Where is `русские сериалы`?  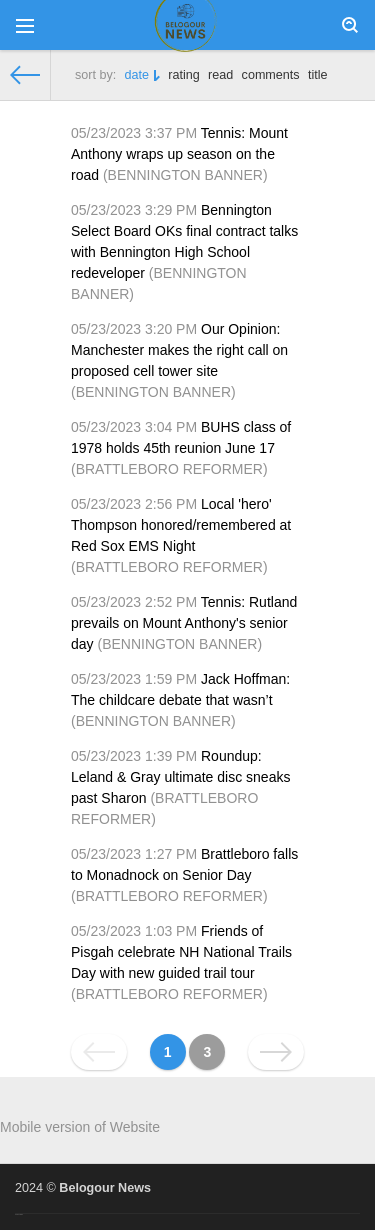 русские сериалы is located at coordinates (19, 1214).